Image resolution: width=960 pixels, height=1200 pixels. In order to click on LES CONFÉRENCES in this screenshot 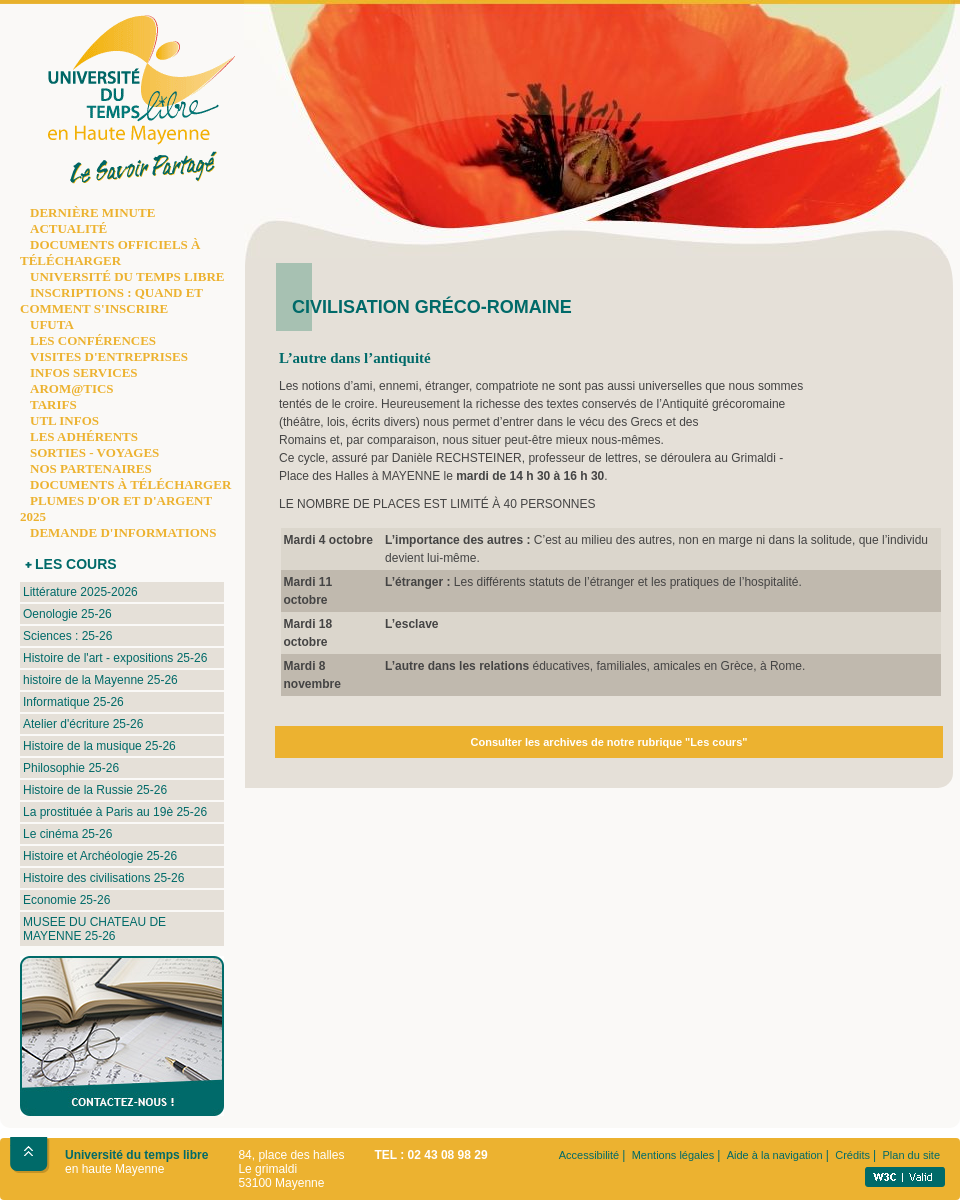, I will do `click(93, 340)`.